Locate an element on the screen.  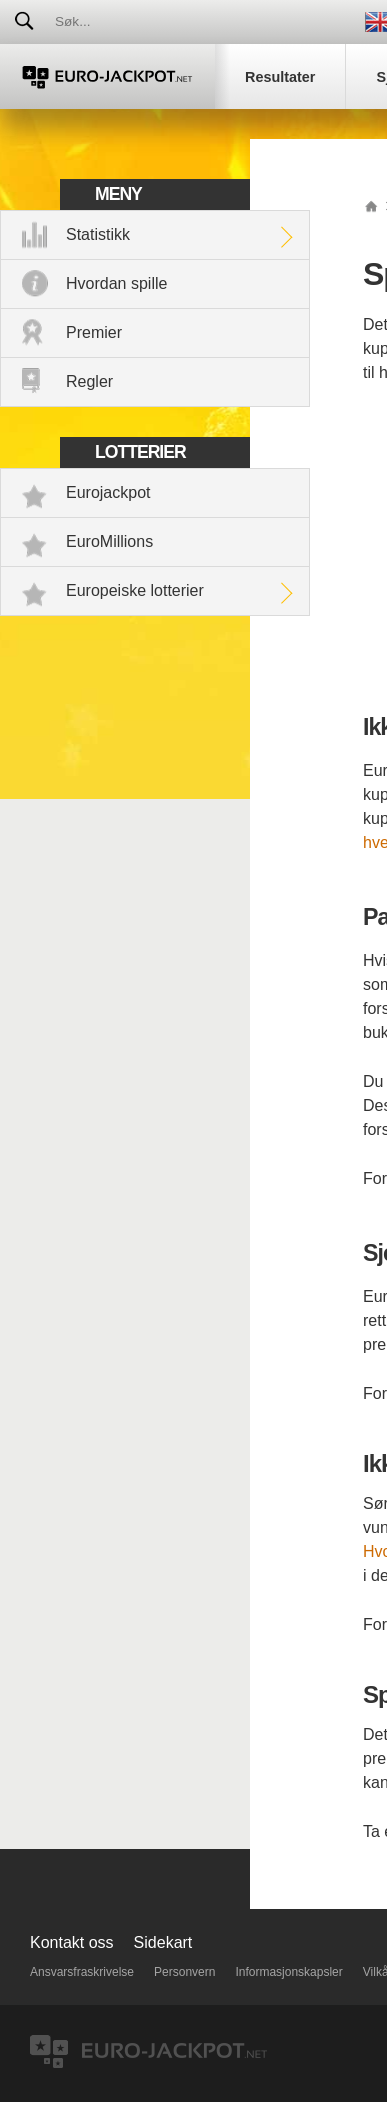
Premier is located at coordinates (94, 332).